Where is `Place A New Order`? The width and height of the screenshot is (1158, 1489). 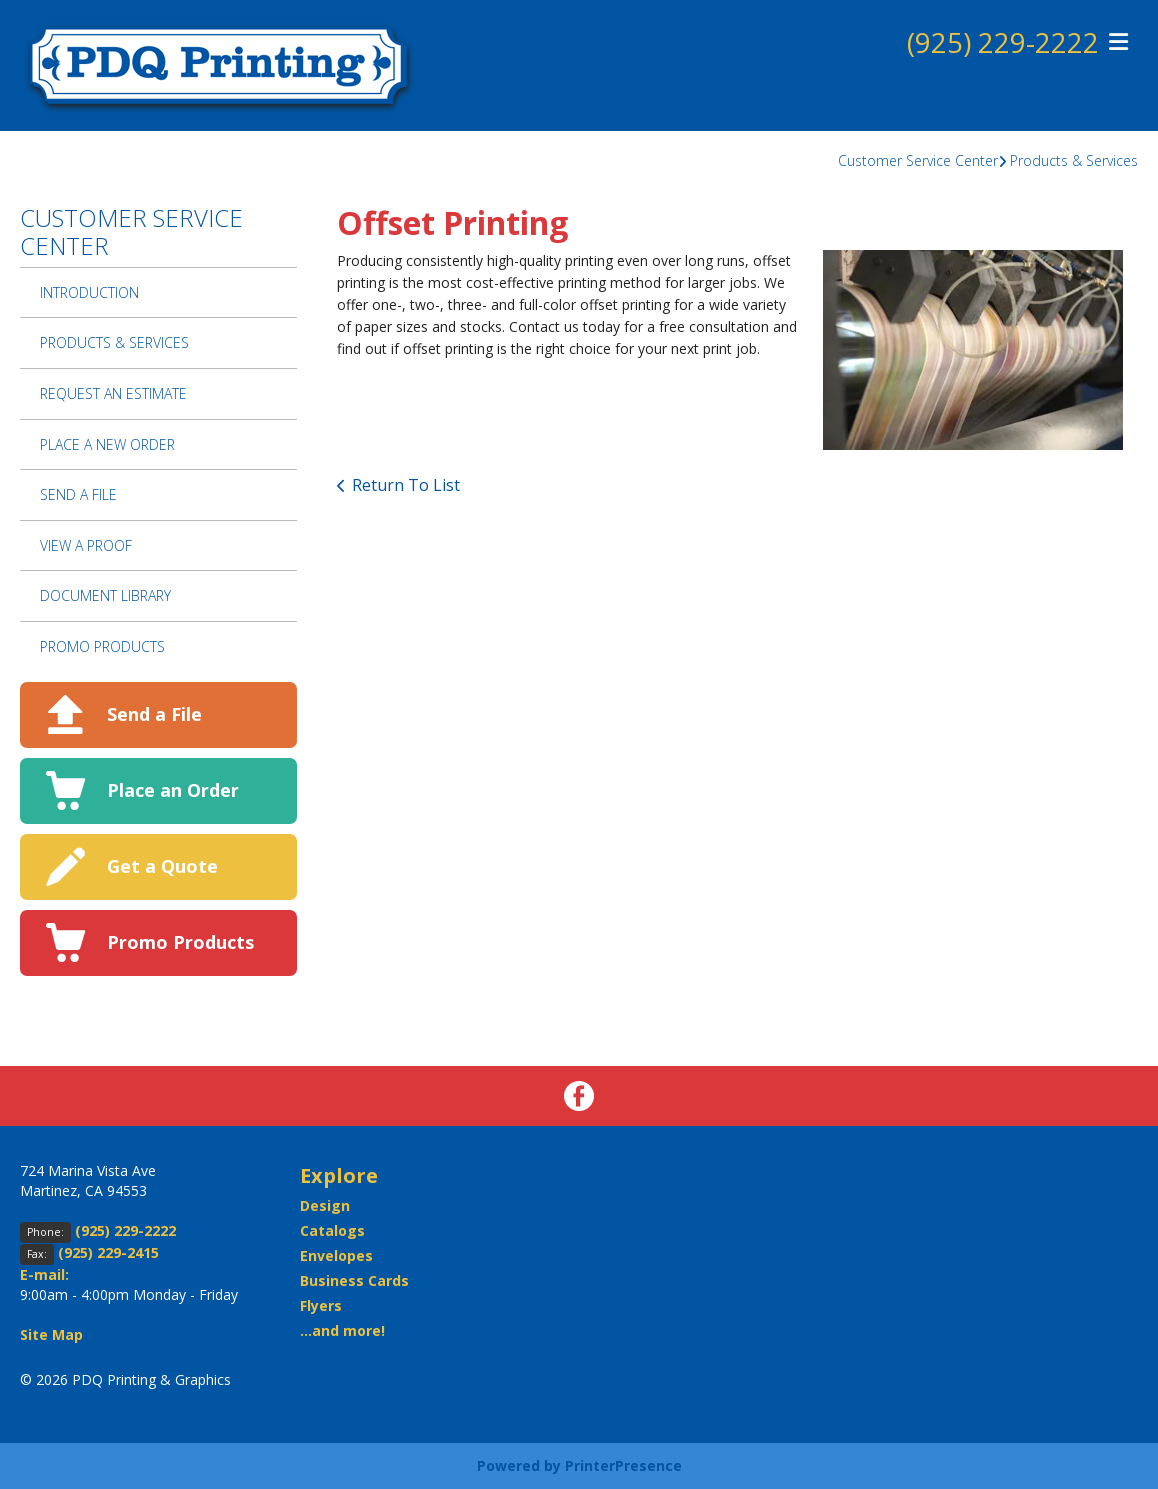 Place A New Order is located at coordinates (107, 444).